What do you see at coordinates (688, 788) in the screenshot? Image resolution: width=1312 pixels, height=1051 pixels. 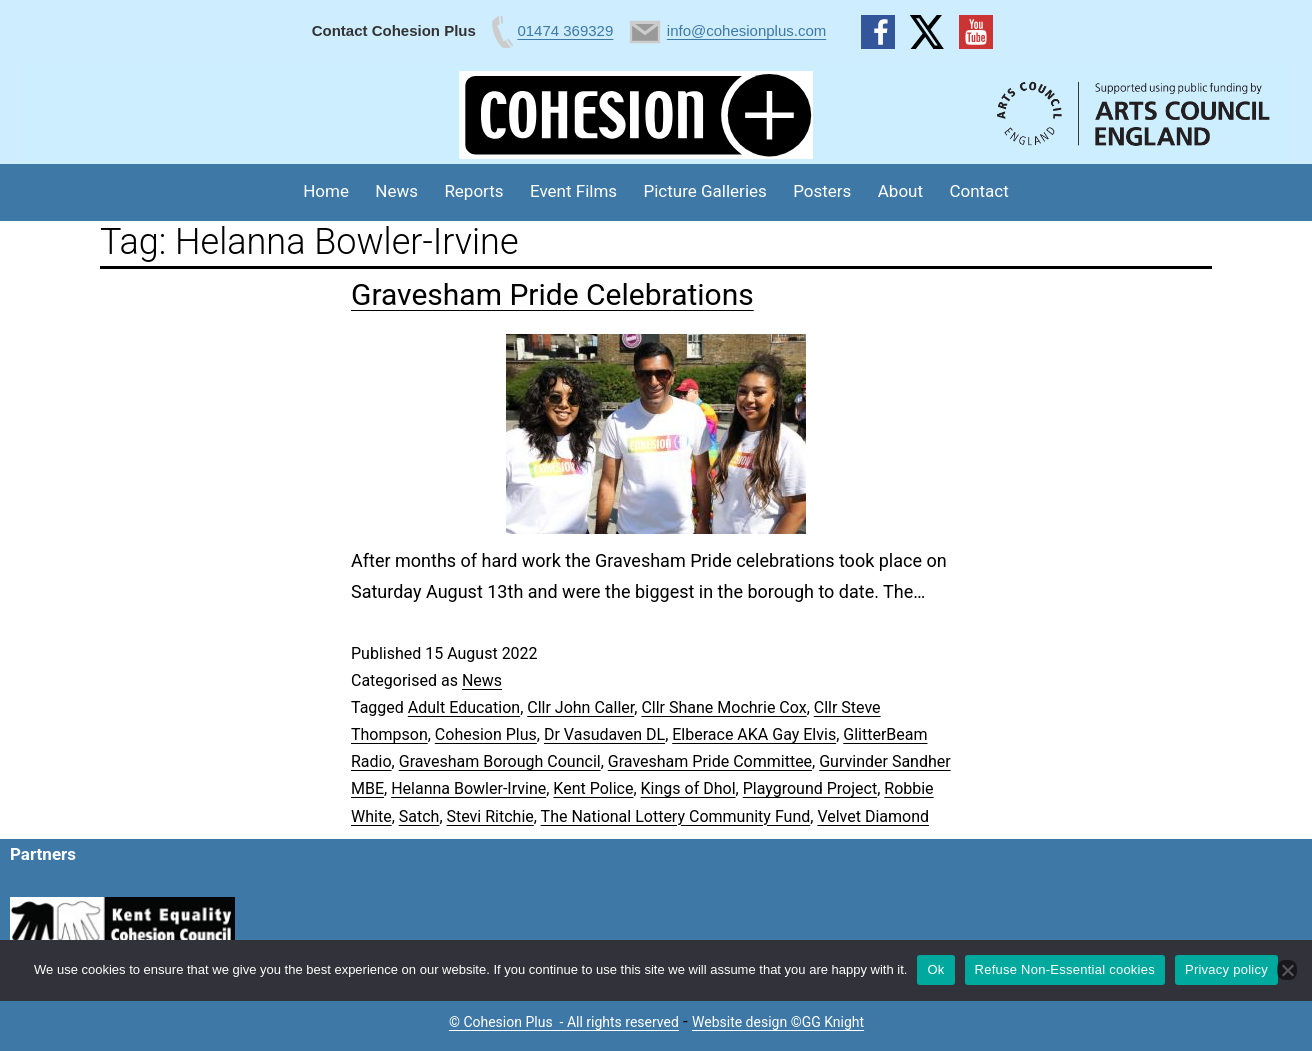 I see `Kings of Dhol` at bounding box center [688, 788].